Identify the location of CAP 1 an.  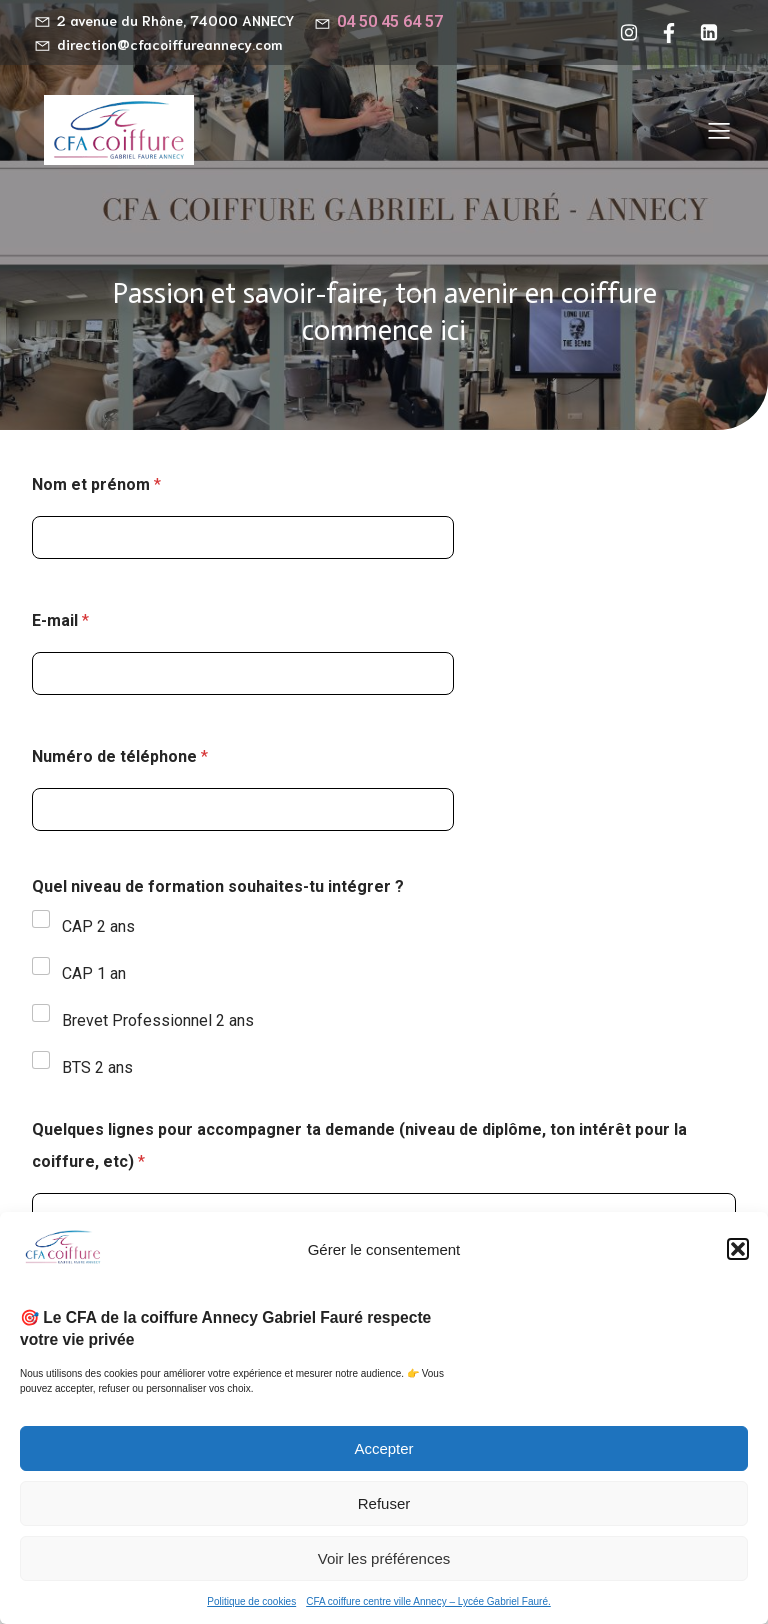
(94, 973).